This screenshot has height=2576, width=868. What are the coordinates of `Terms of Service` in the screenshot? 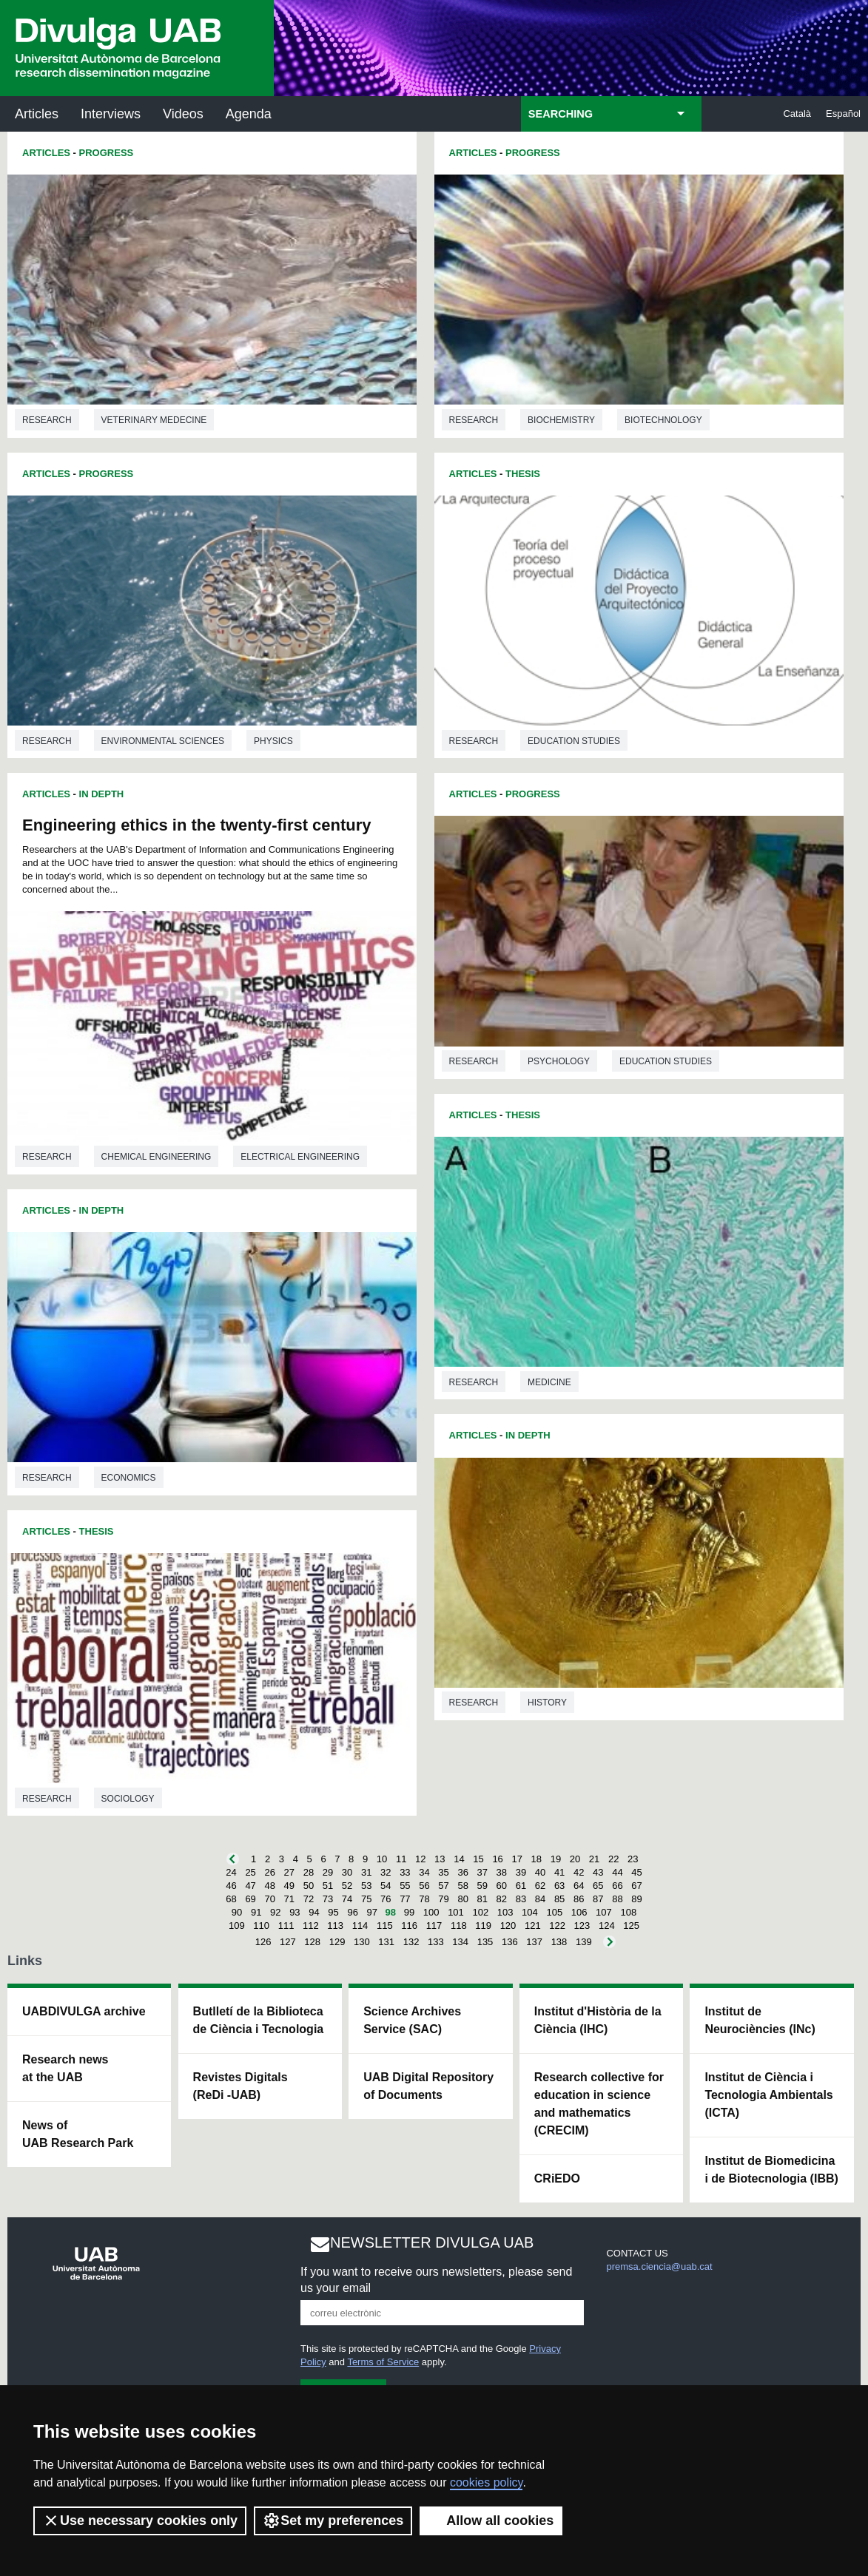 It's located at (383, 2361).